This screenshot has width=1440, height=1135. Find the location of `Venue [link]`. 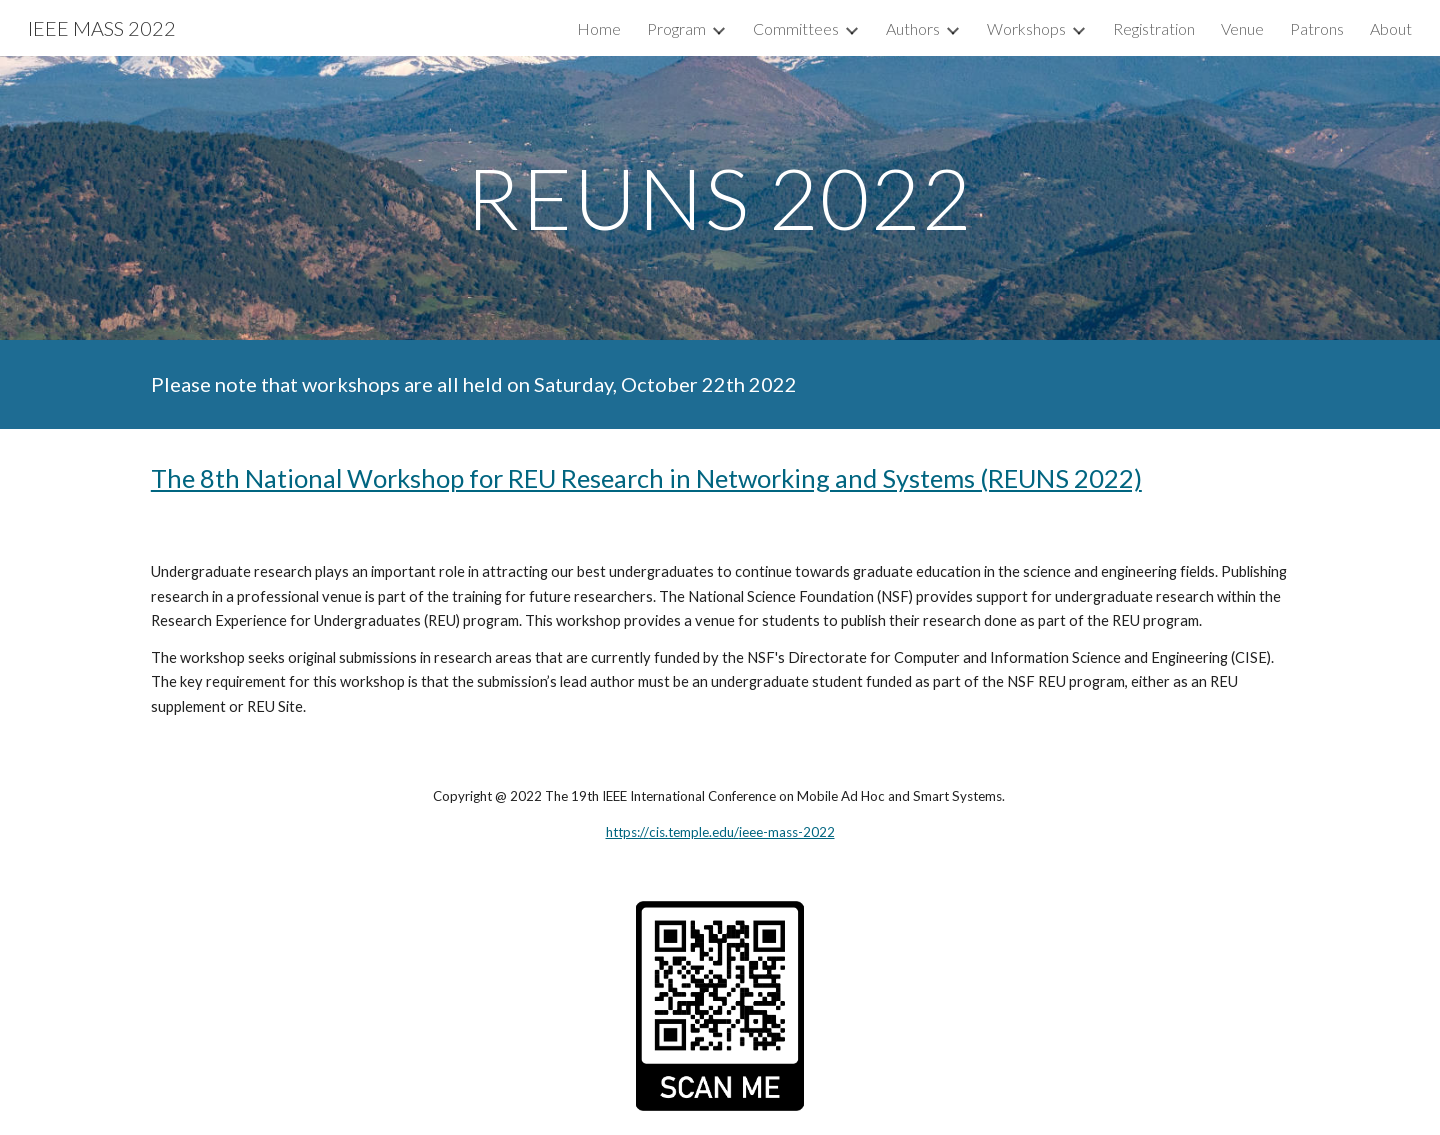

Venue [link] is located at coordinates (1242, 28).